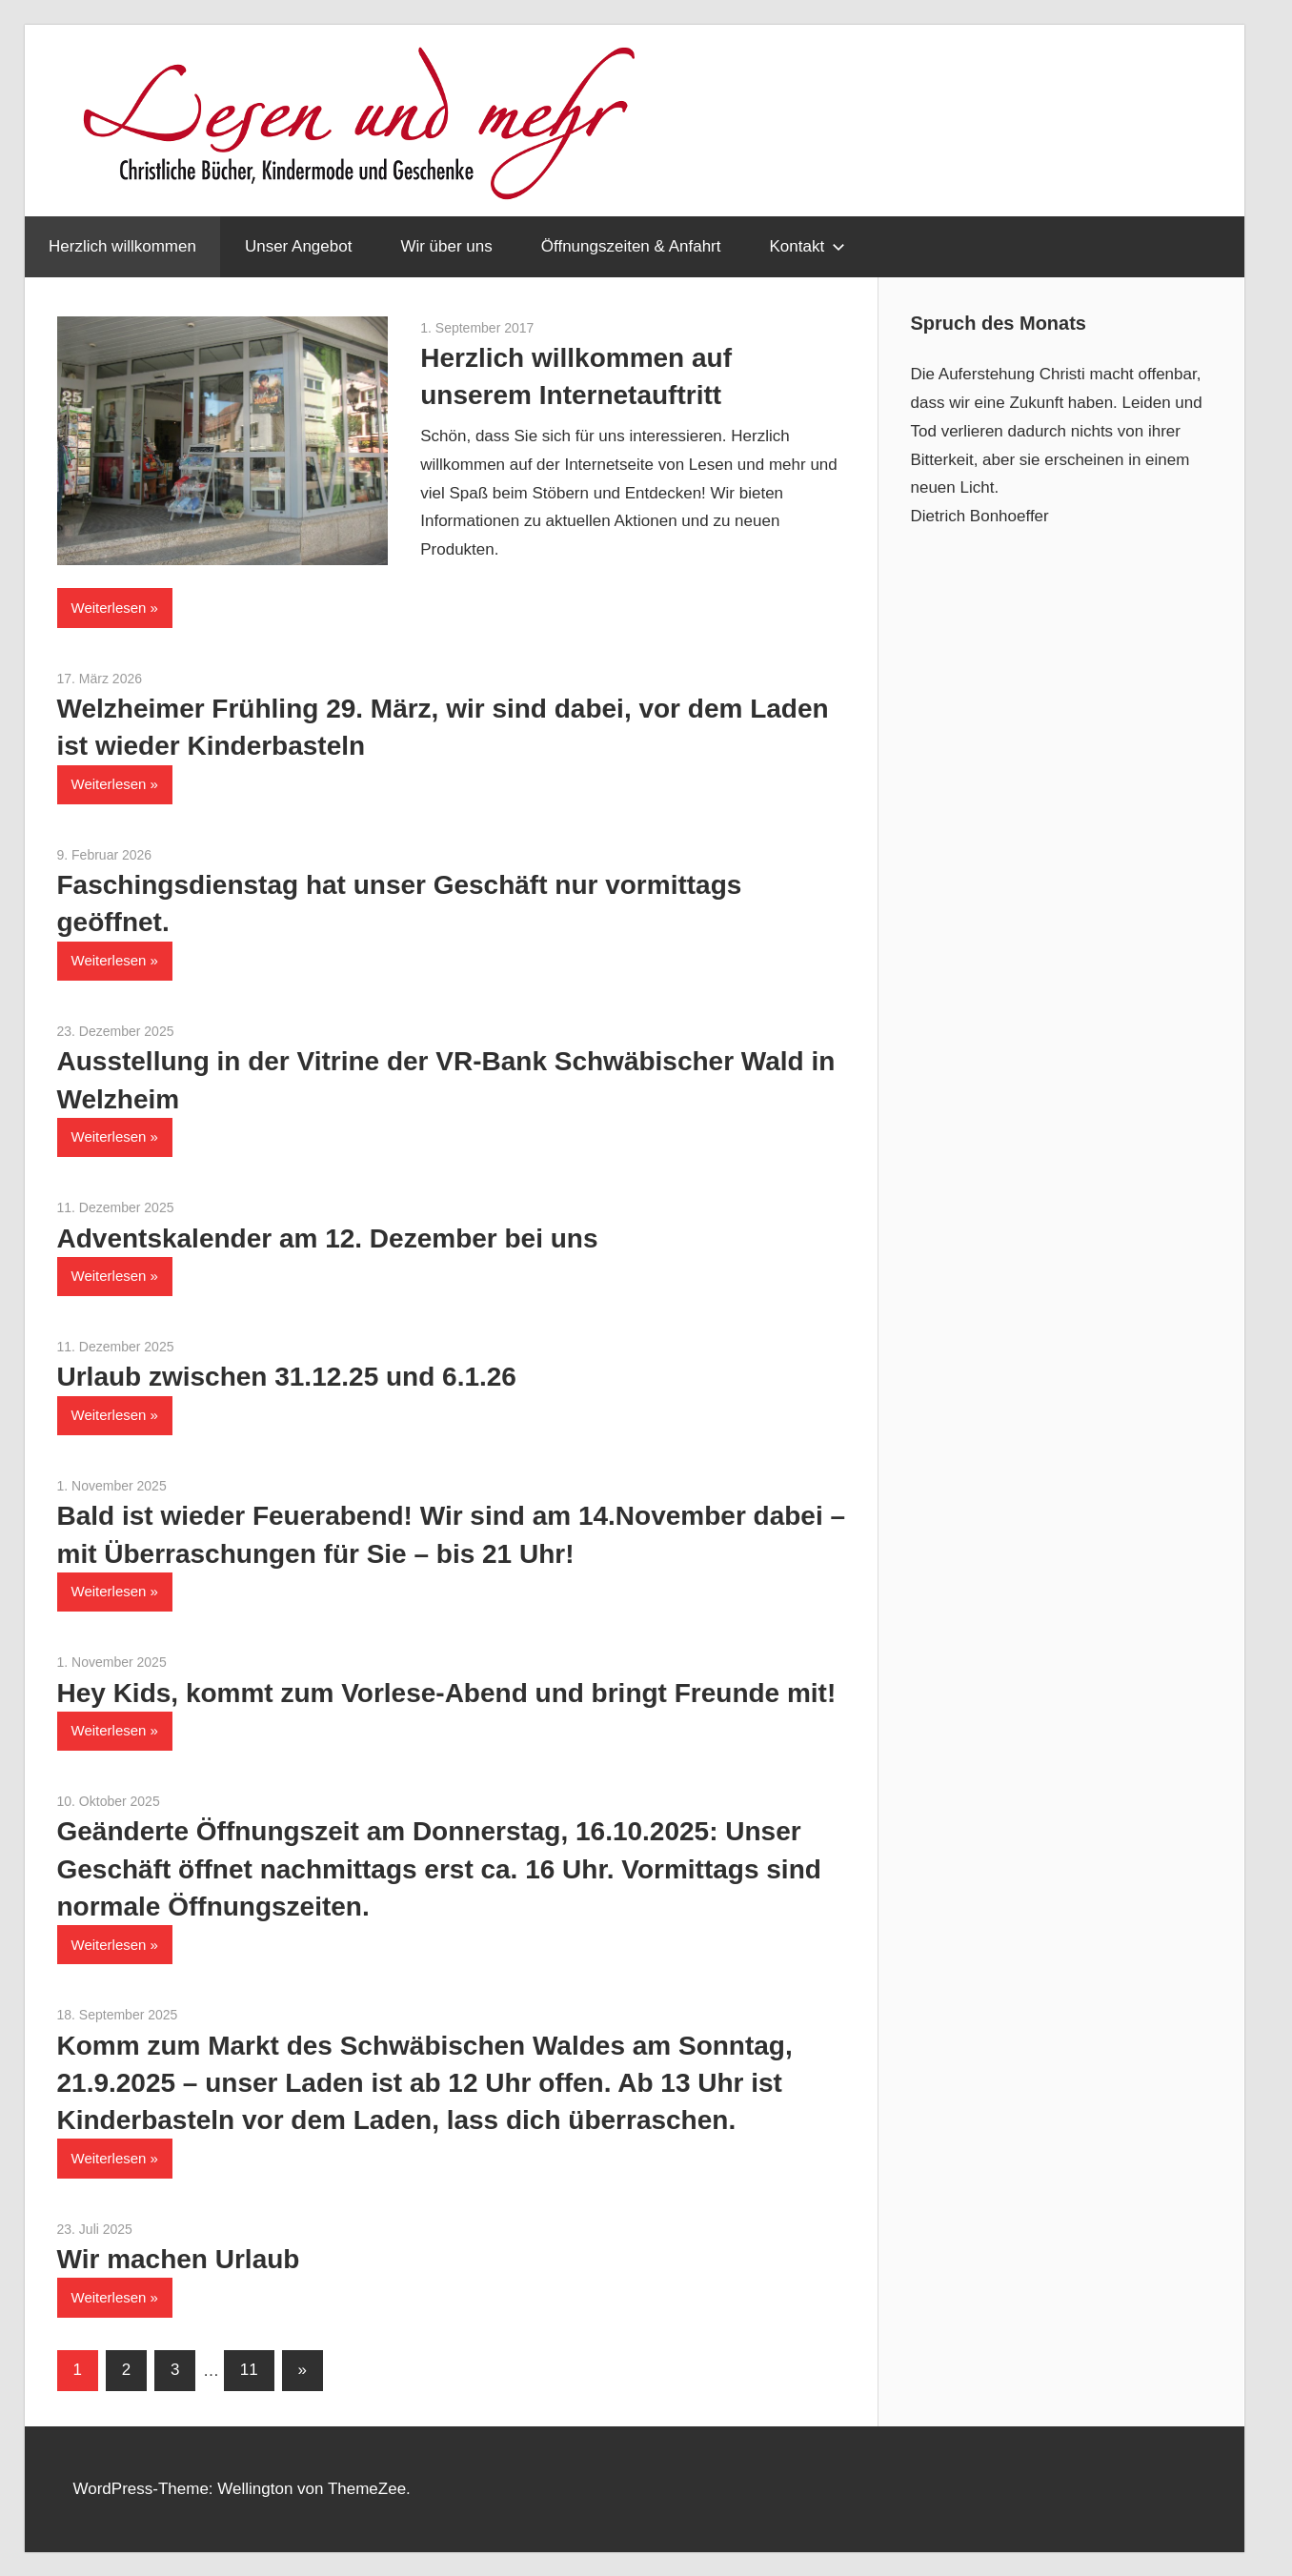 This screenshot has height=2576, width=1292. What do you see at coordinates (807, 246) in the screenshot?
I see `Kontakt` at bounding box center [807, 246].